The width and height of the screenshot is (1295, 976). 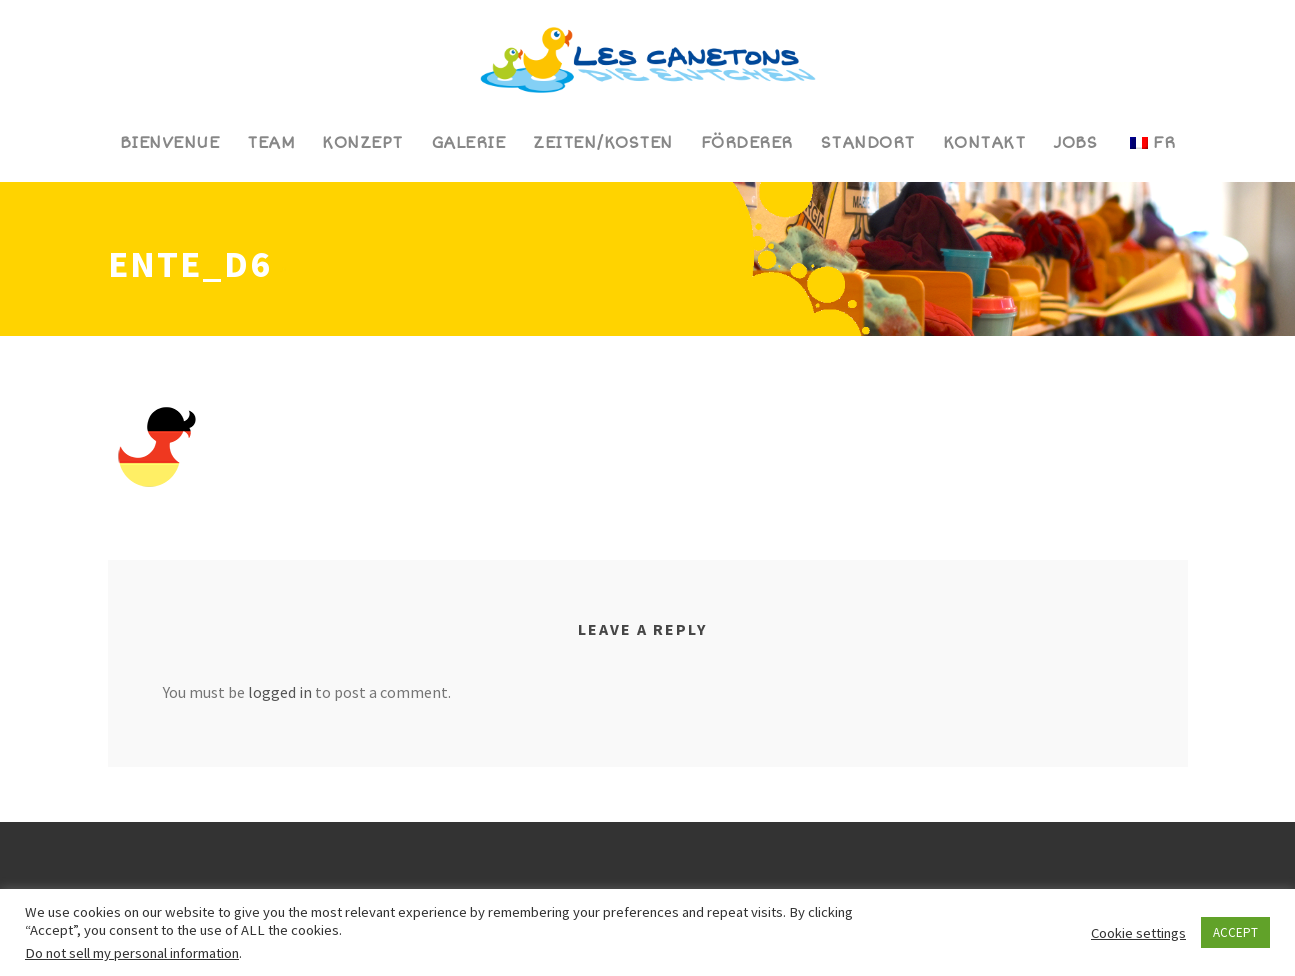 What do you see at coordinates (132, 953) in the screenshot?
I see `Do not sell my personal information` at bounding box center [132, 953].